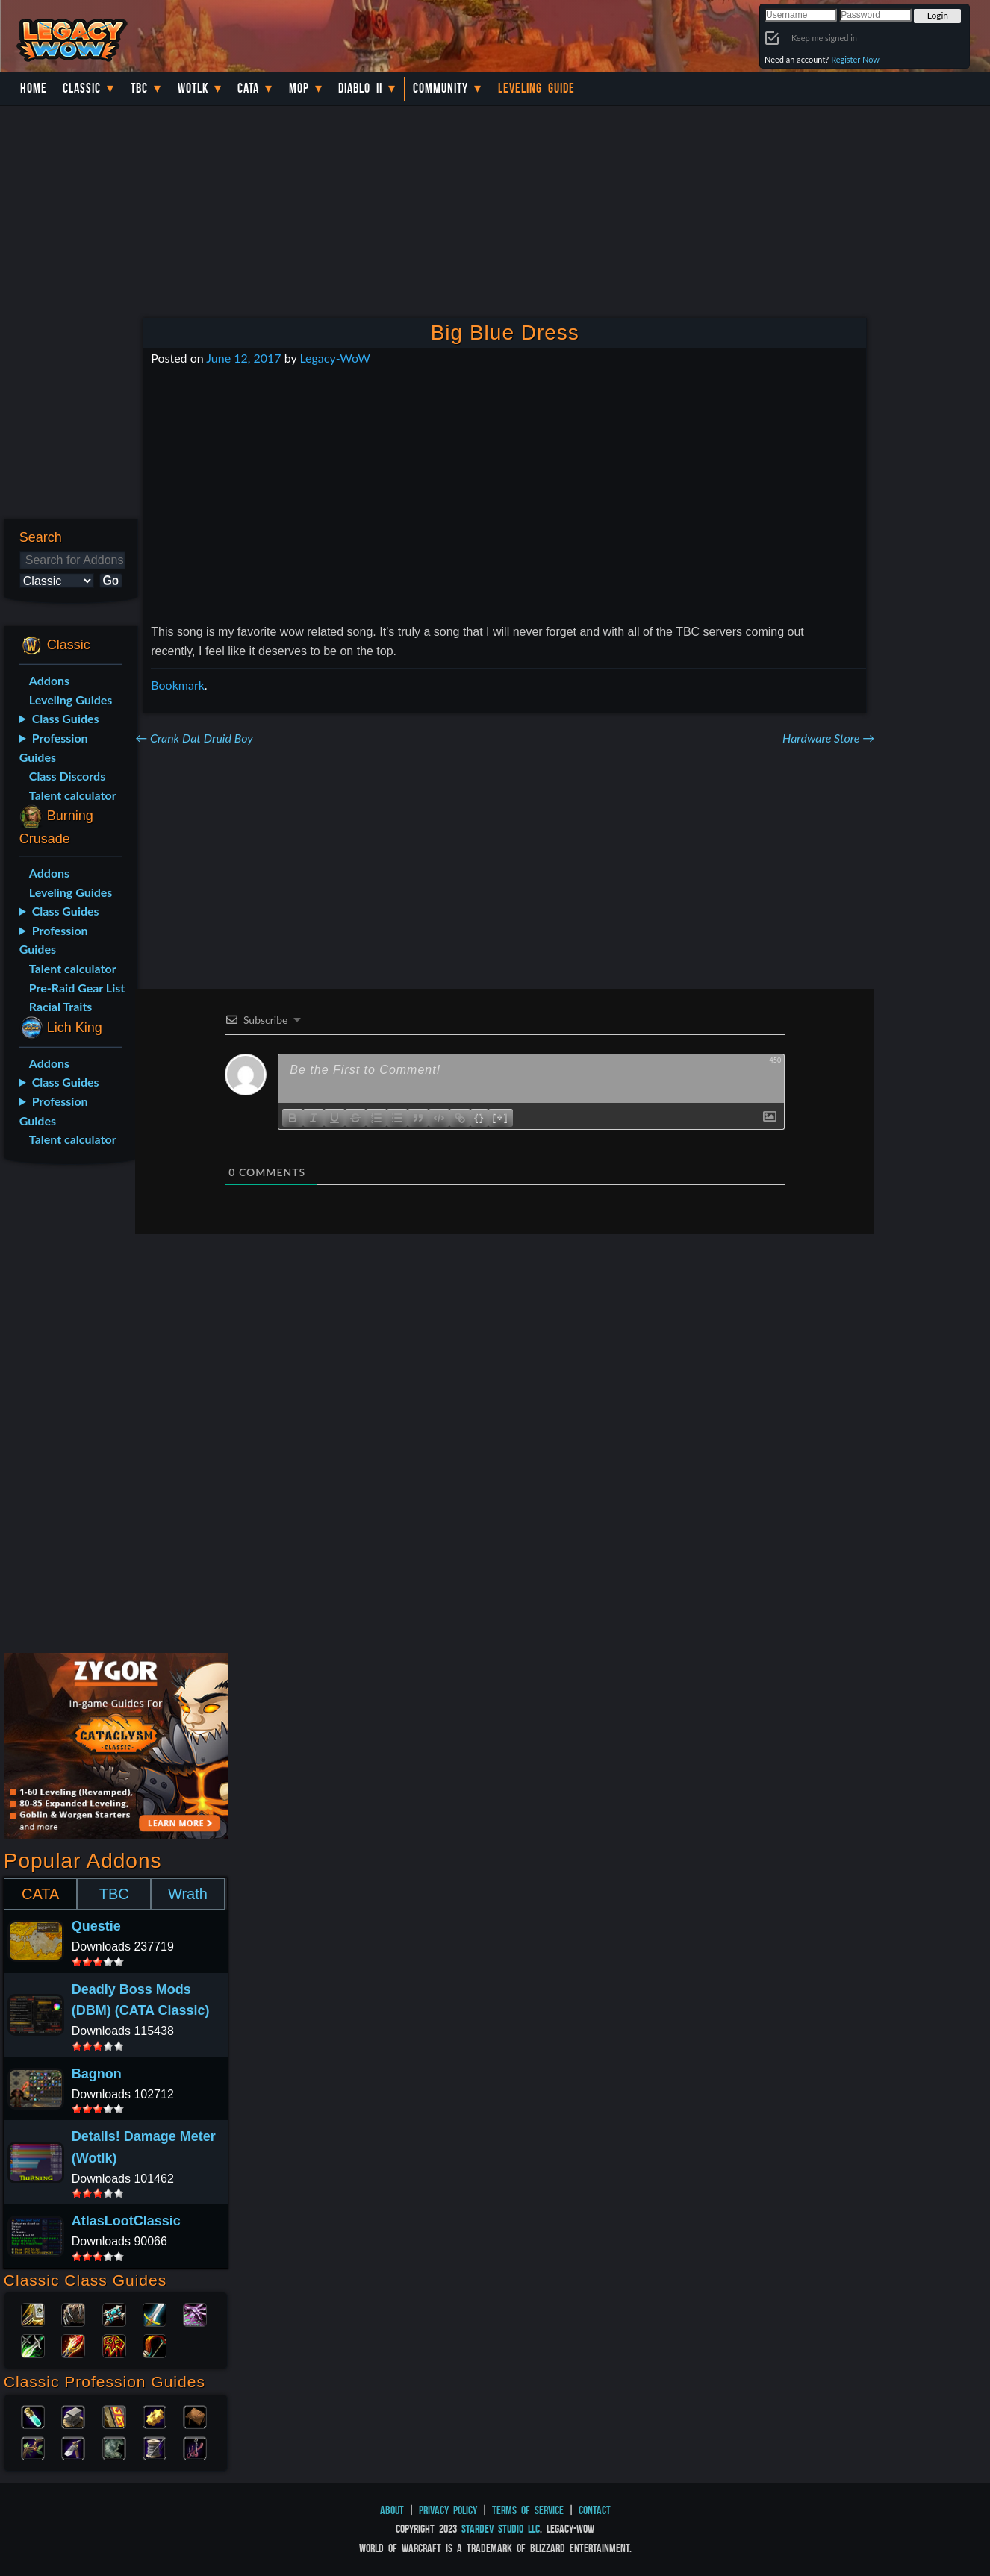 This screenshot has height=2576, width=990. Describe the element at coordinates (67, 776) in the screenshot. I see `Class Discords` at that location.